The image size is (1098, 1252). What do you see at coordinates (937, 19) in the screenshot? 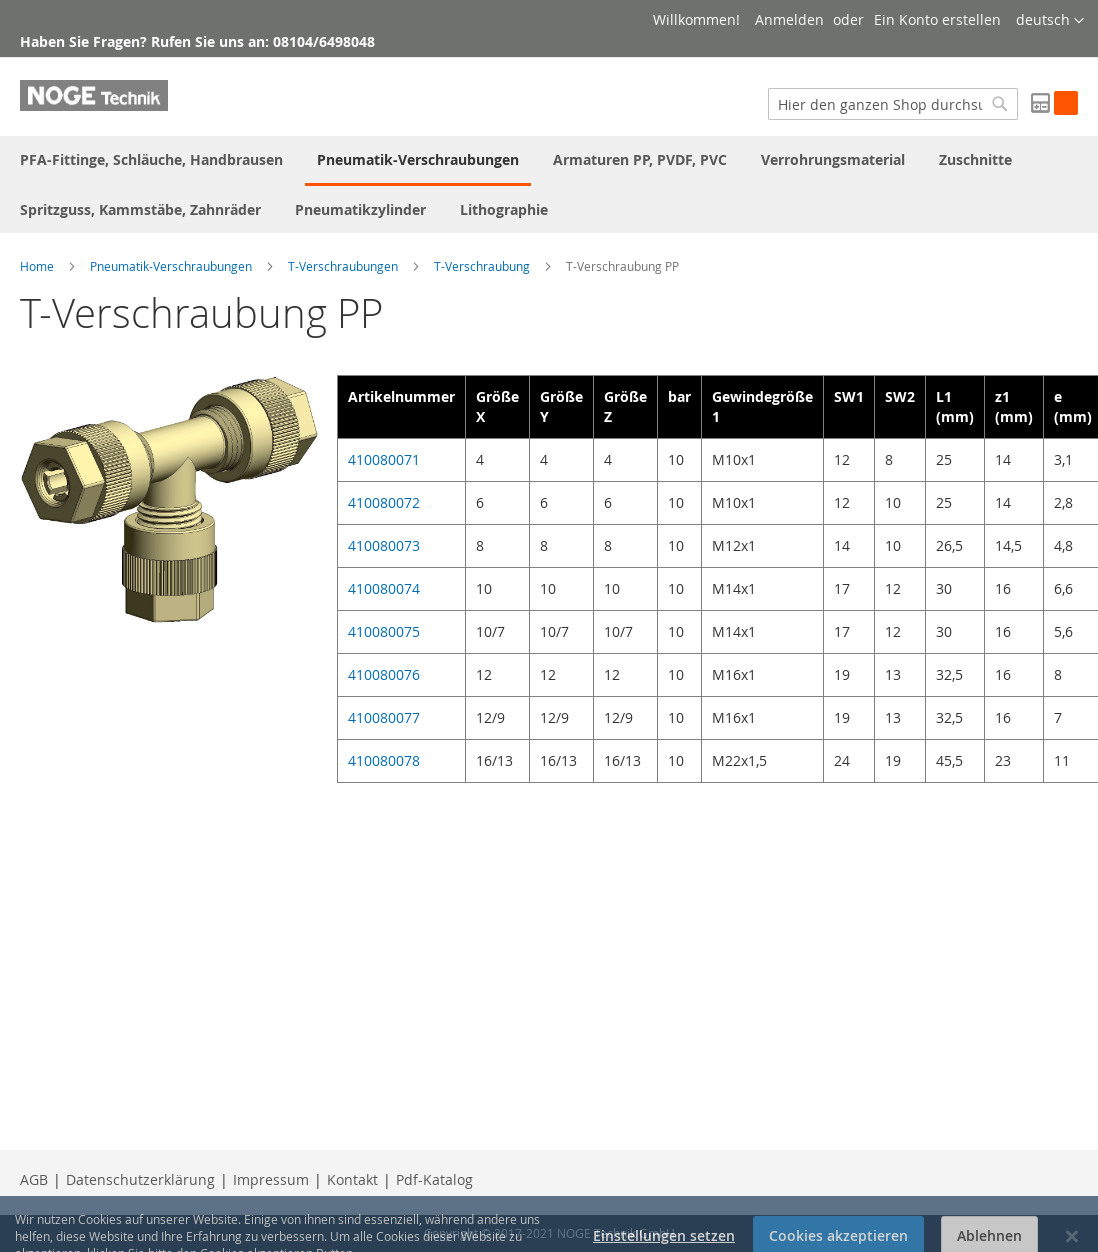
I see `Ein Konto erstellen` at bounding box center [937, 19].